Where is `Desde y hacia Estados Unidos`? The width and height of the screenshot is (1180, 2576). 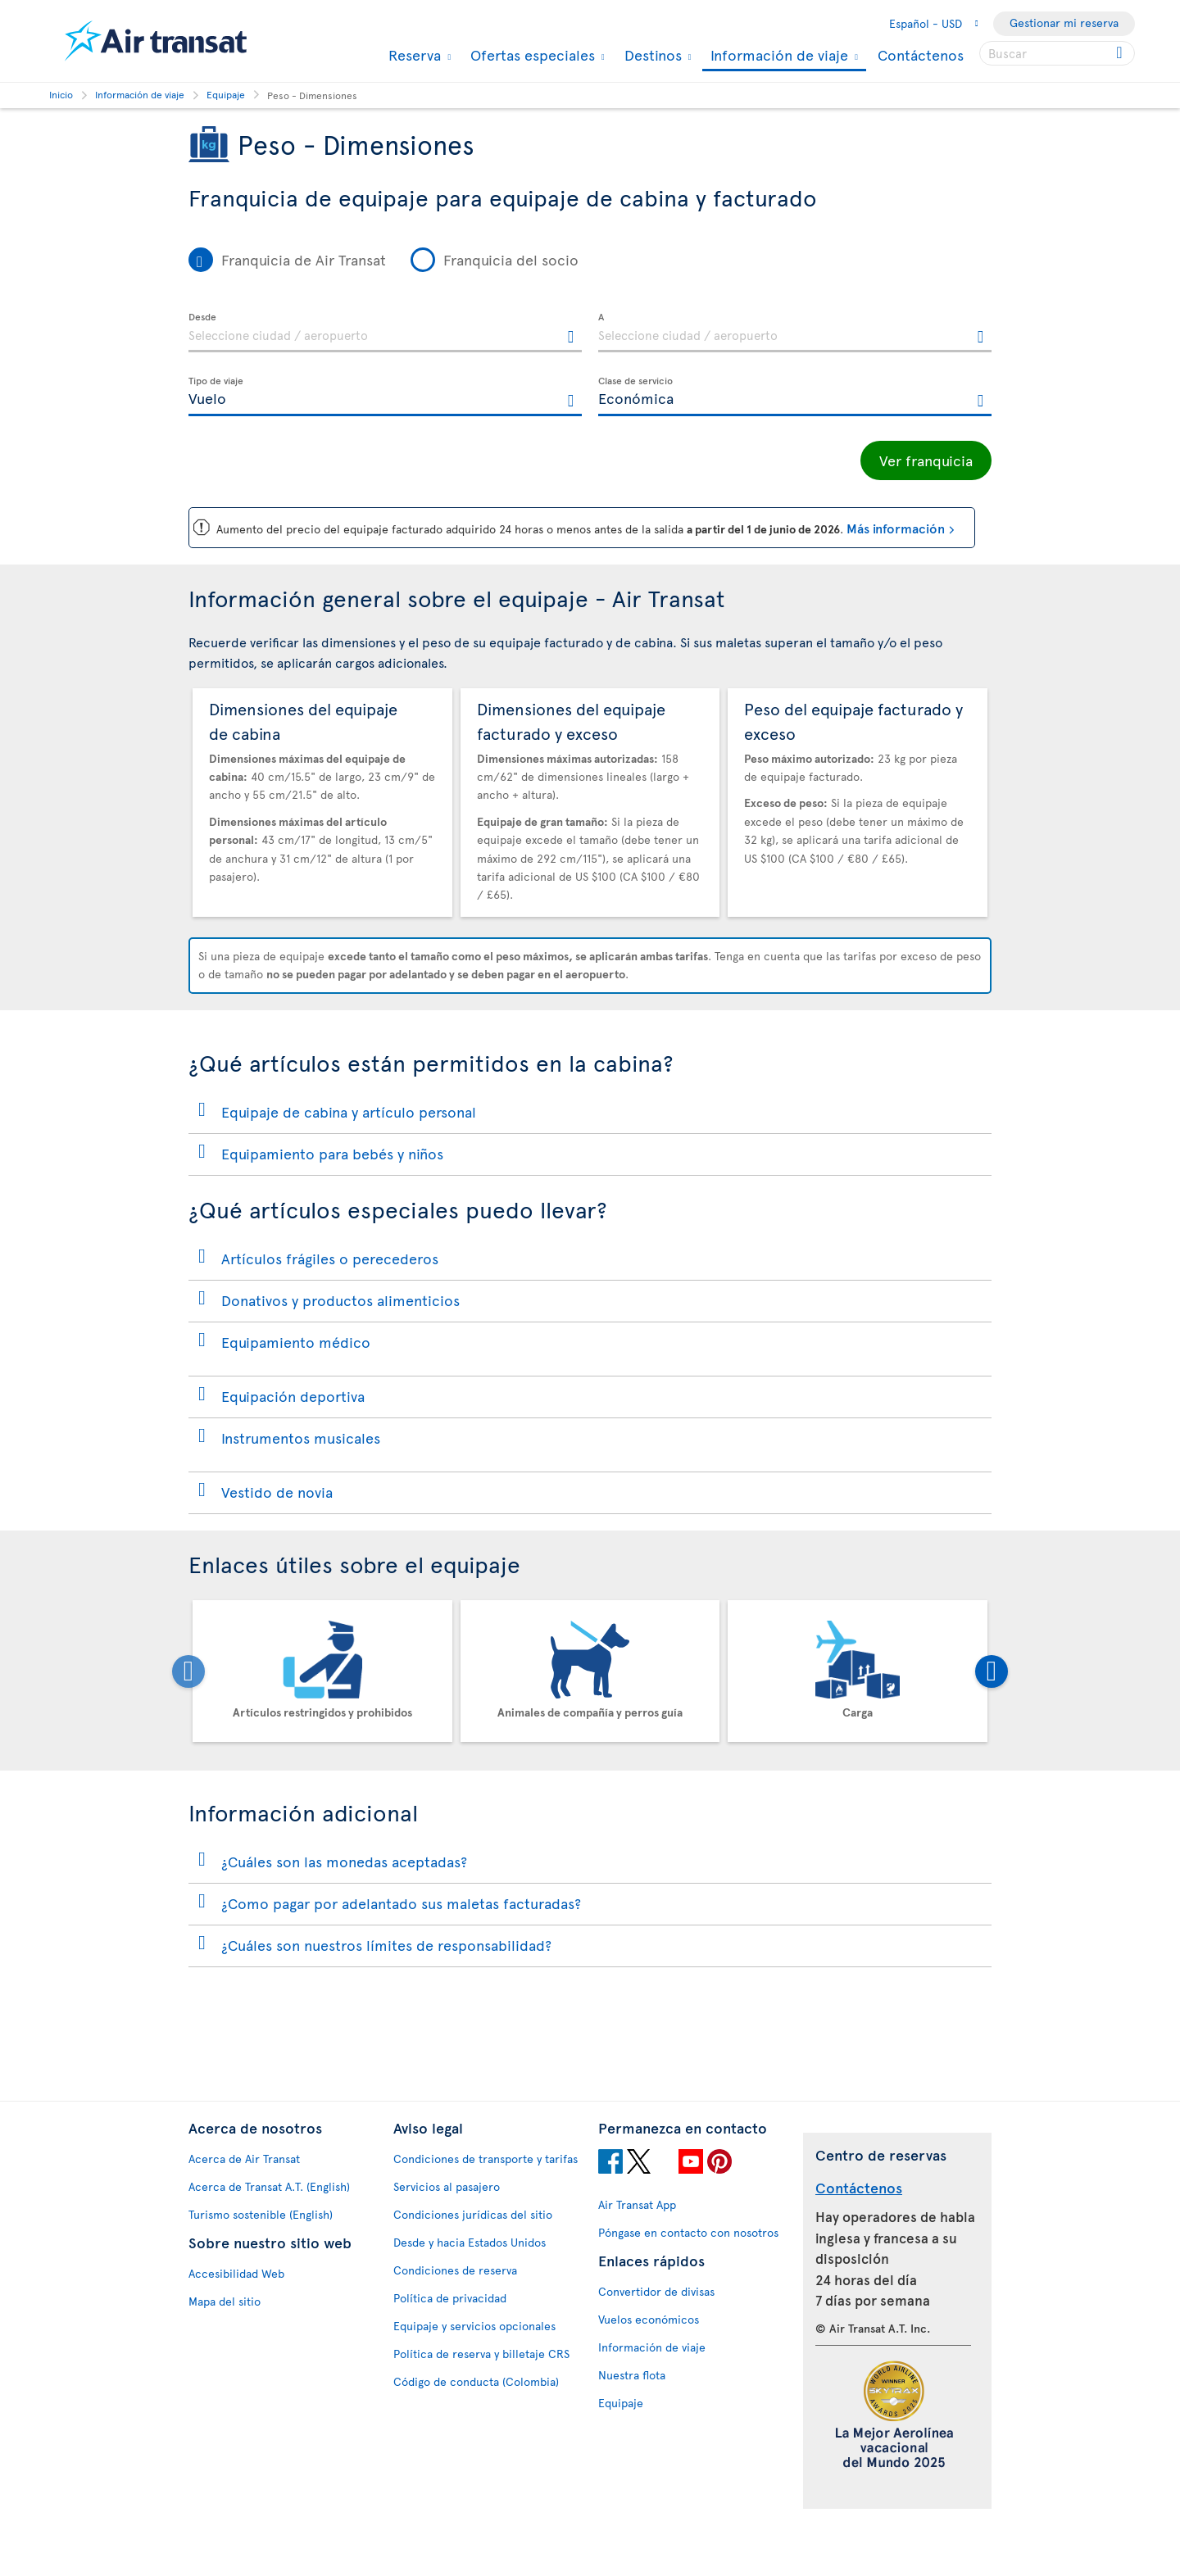 Desde y hacia Estados Unidos is located at coordinates (469, 2239).